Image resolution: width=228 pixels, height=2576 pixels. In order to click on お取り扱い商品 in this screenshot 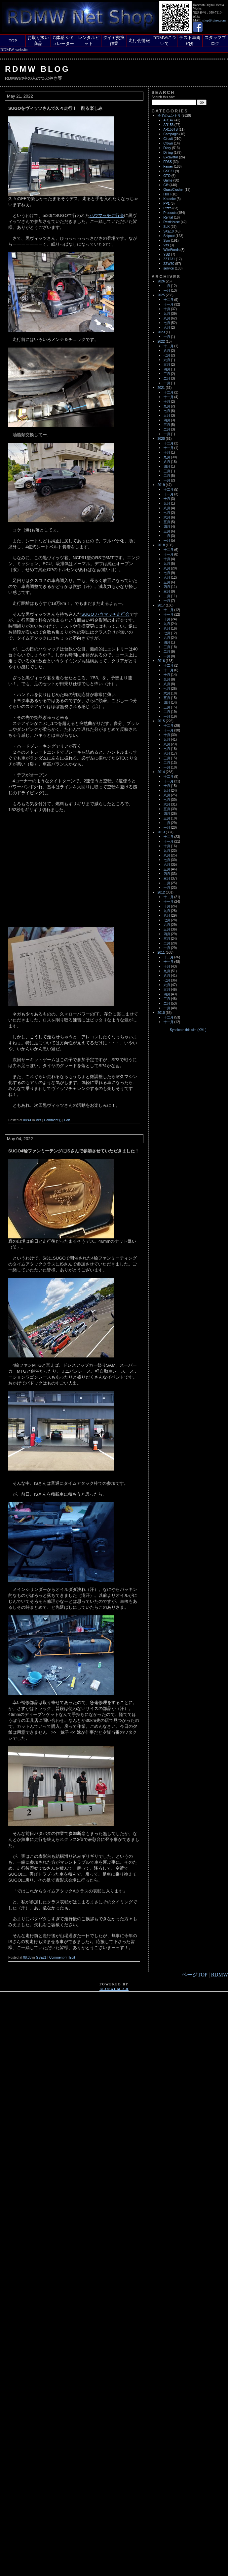, I will do `click(38, 40)`.